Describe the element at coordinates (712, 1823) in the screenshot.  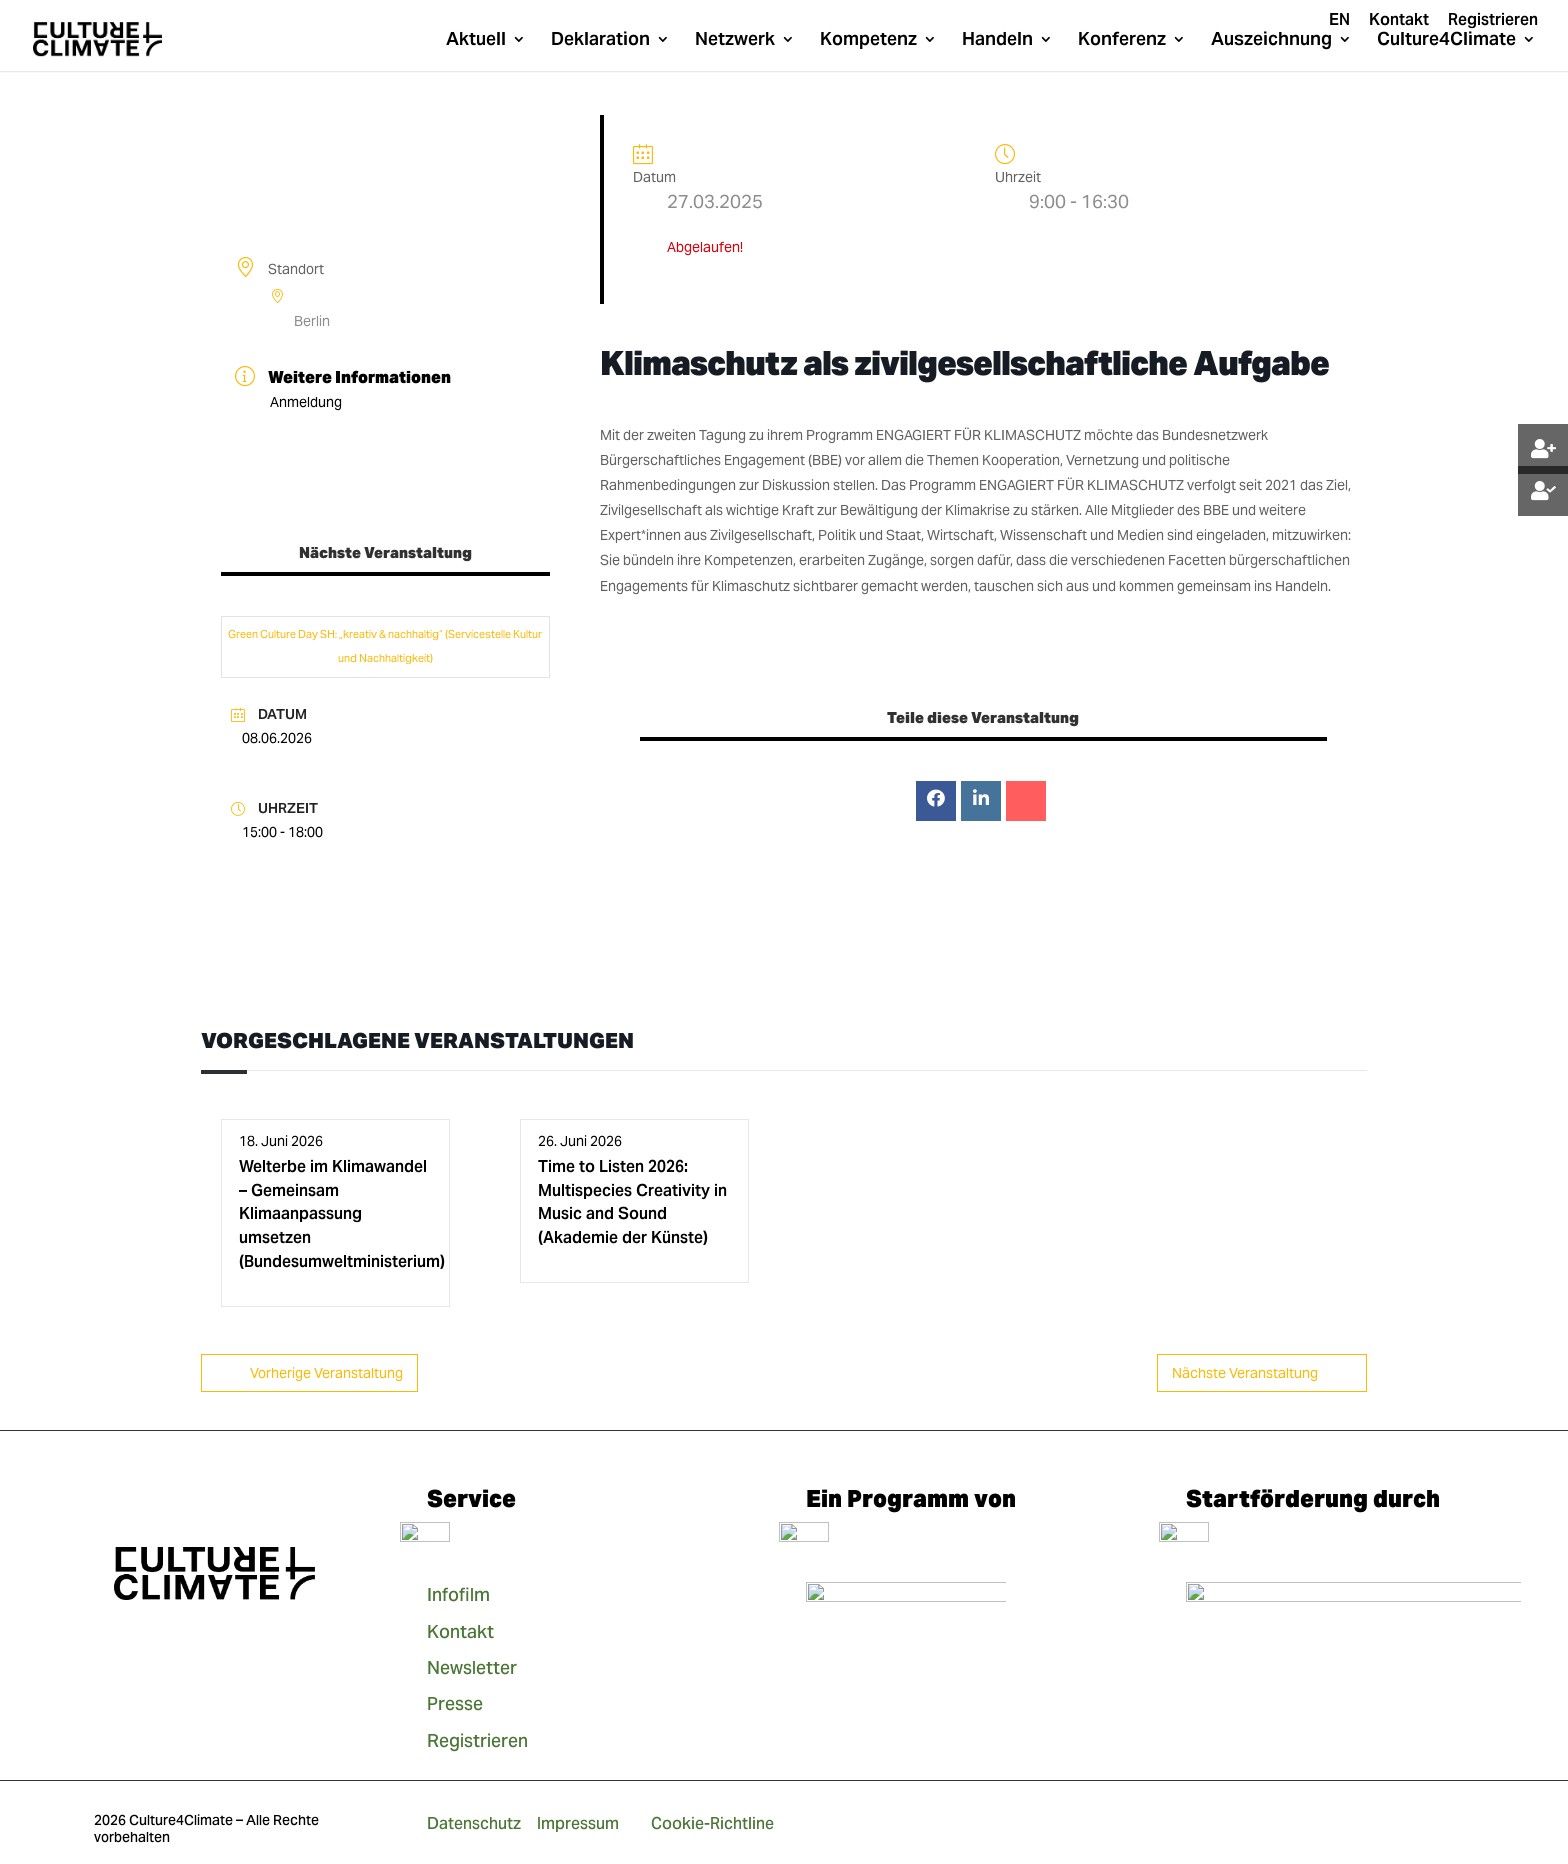
I see `Cookie-Richtline` at that location.